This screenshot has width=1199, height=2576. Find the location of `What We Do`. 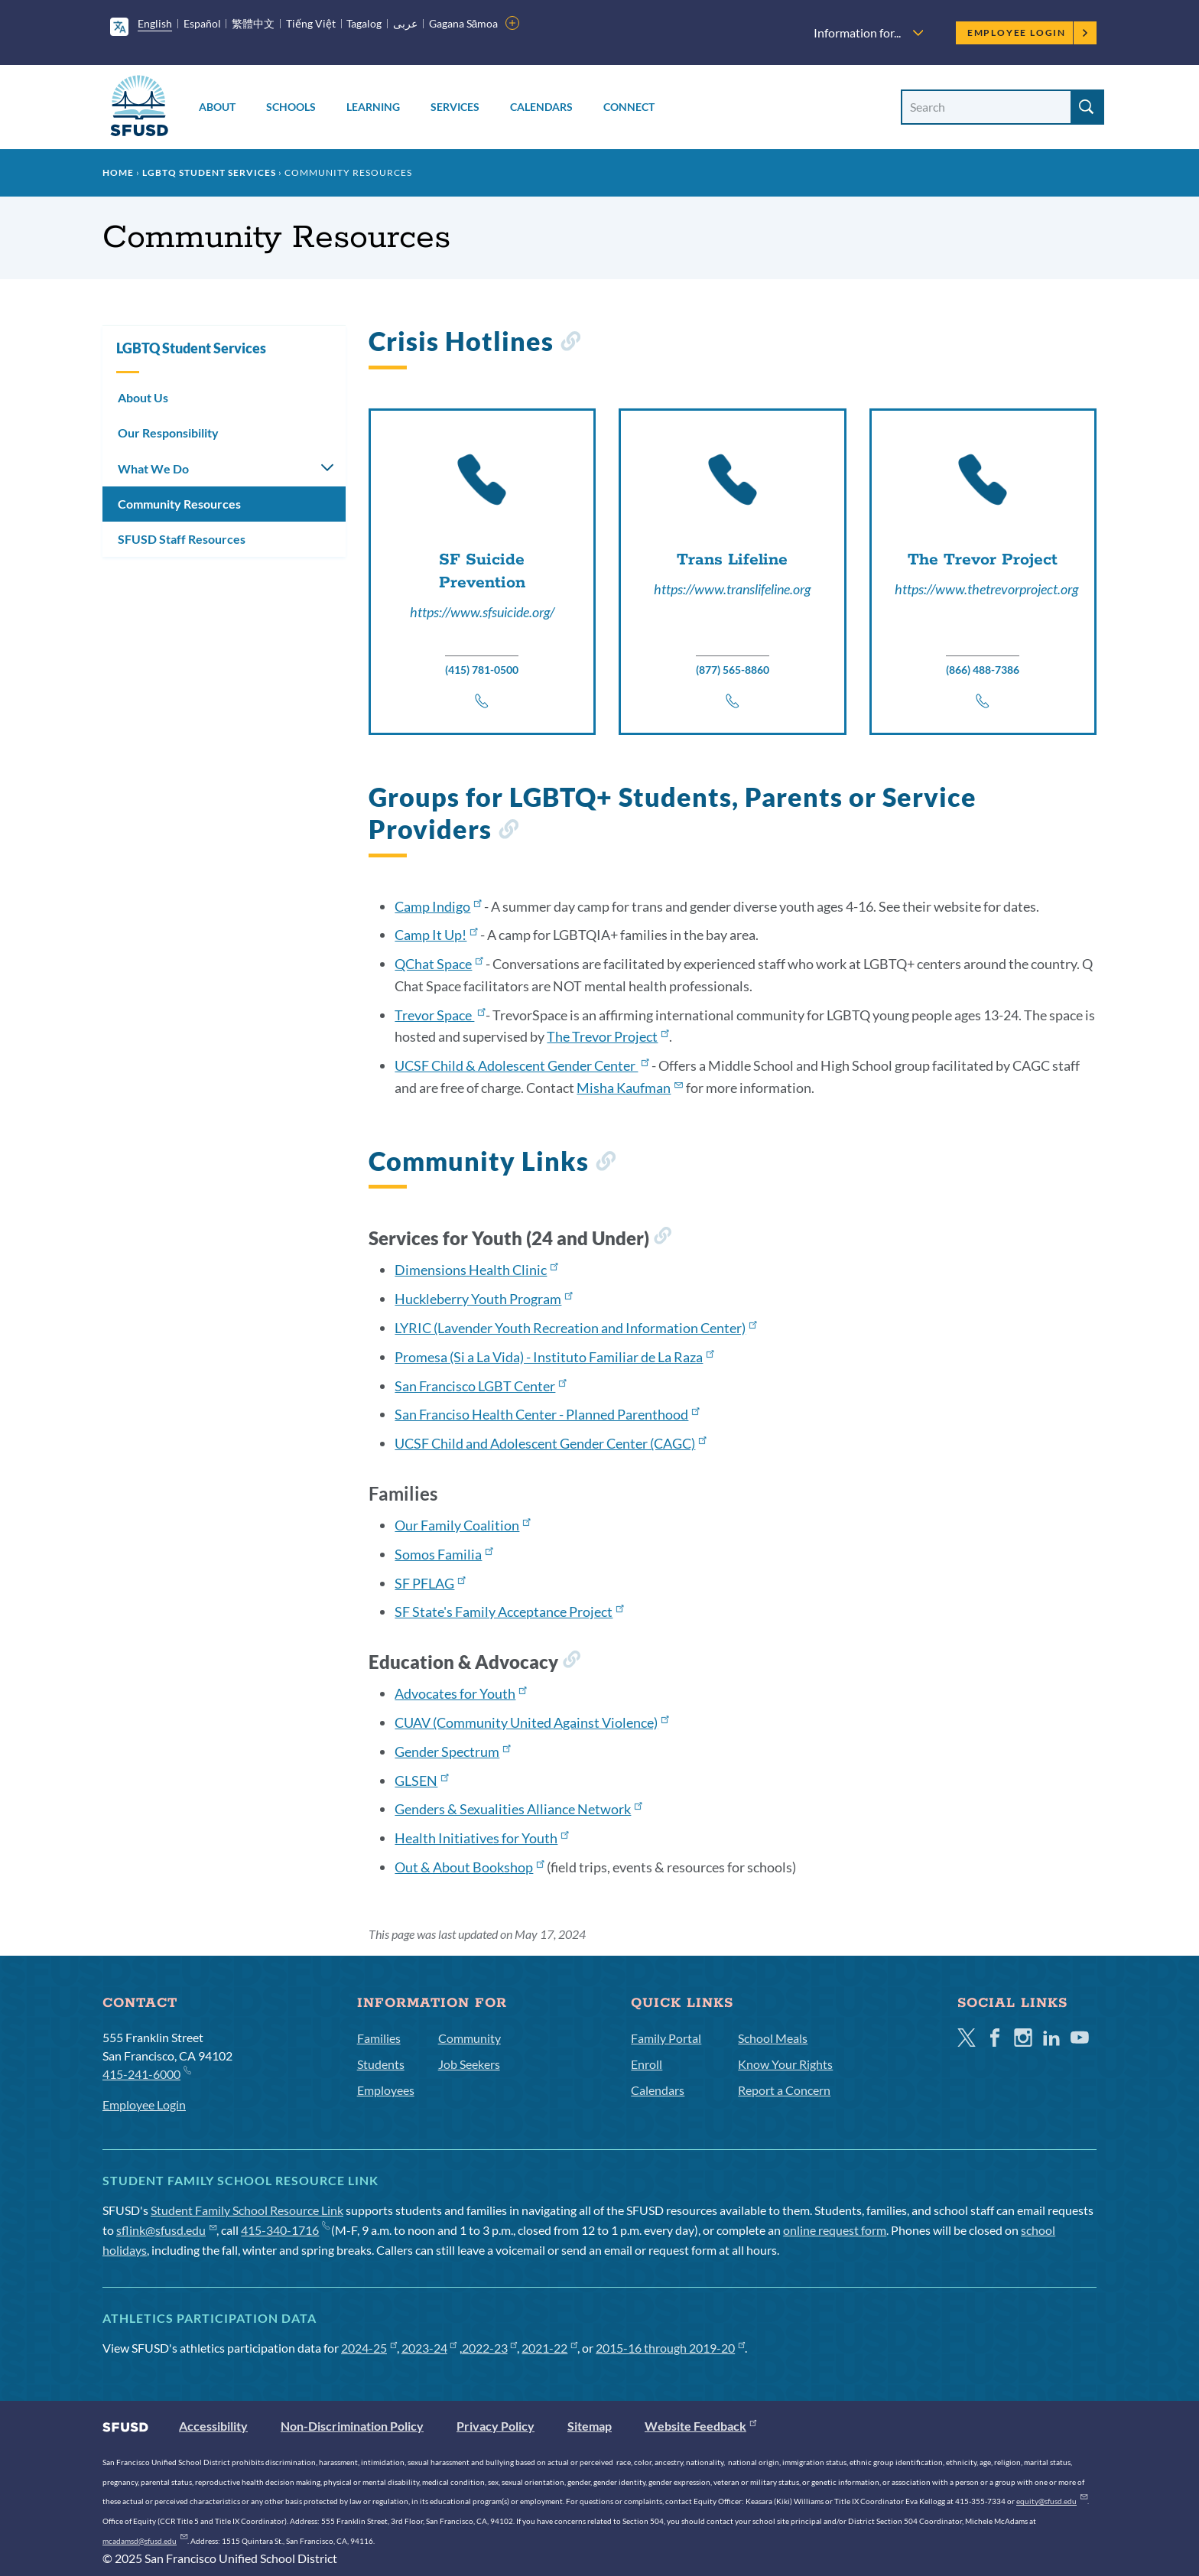

What We Do is located at coordinates (153, 468).